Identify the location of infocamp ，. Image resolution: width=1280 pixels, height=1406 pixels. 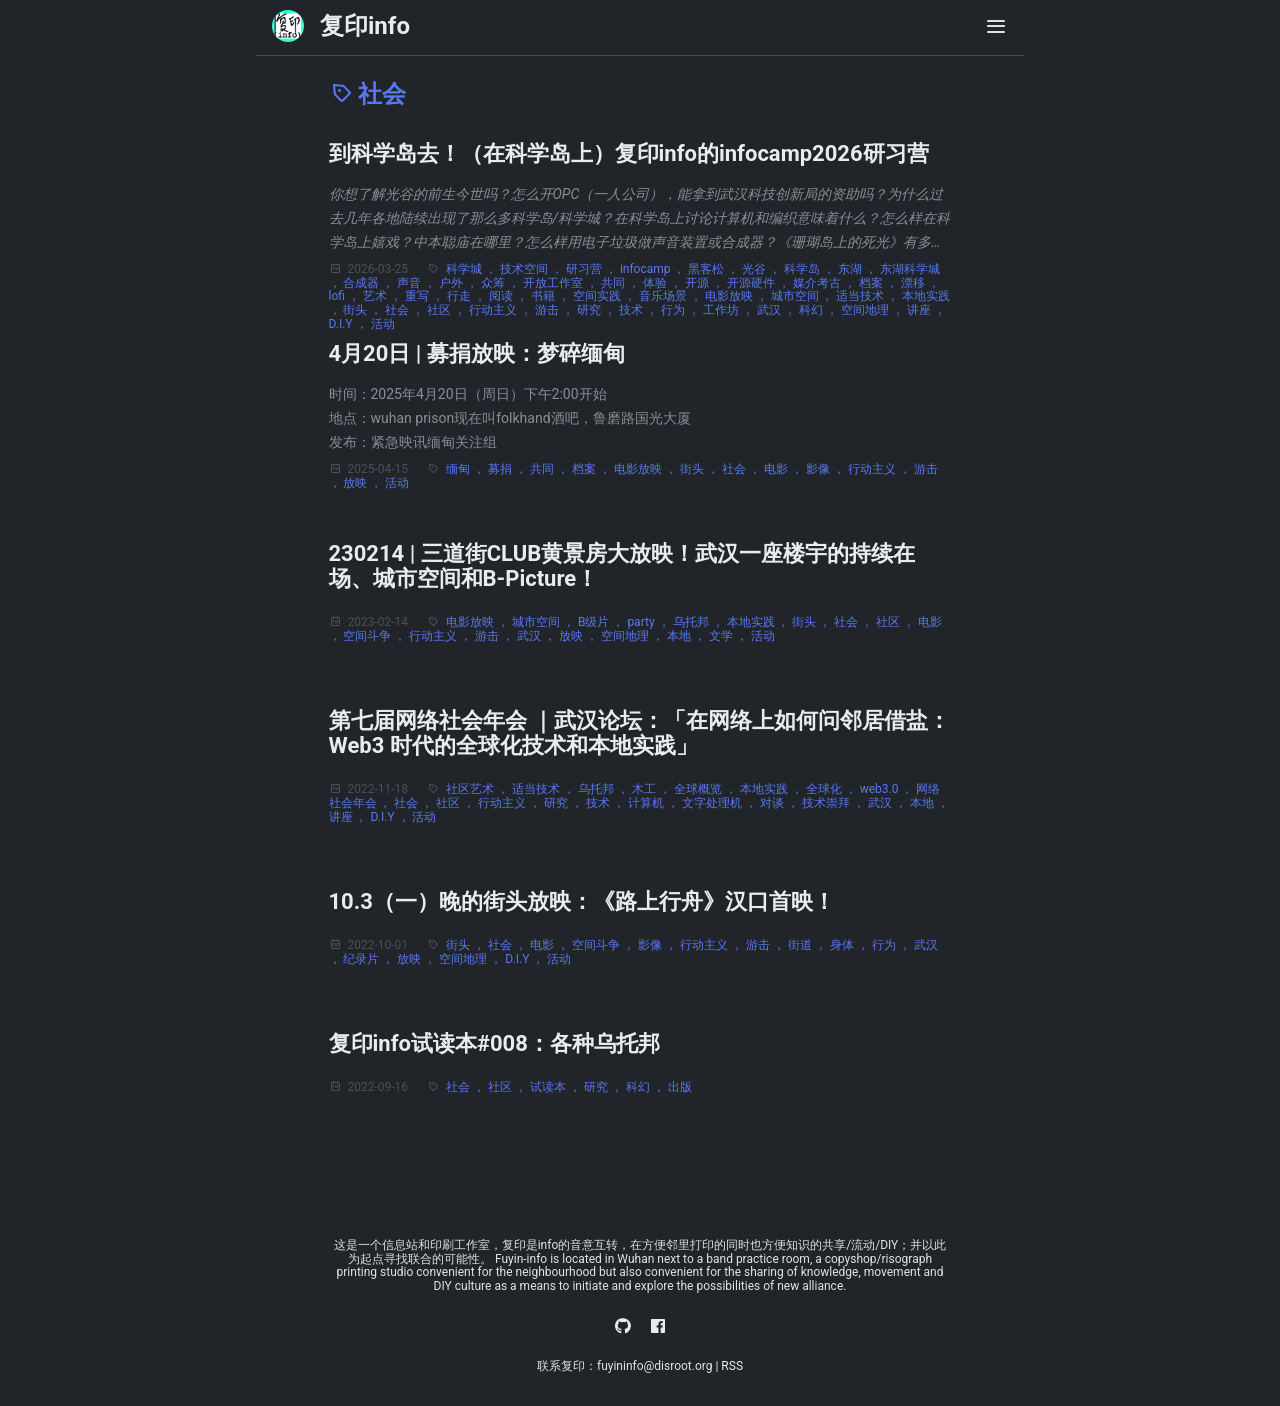
(654, 269).